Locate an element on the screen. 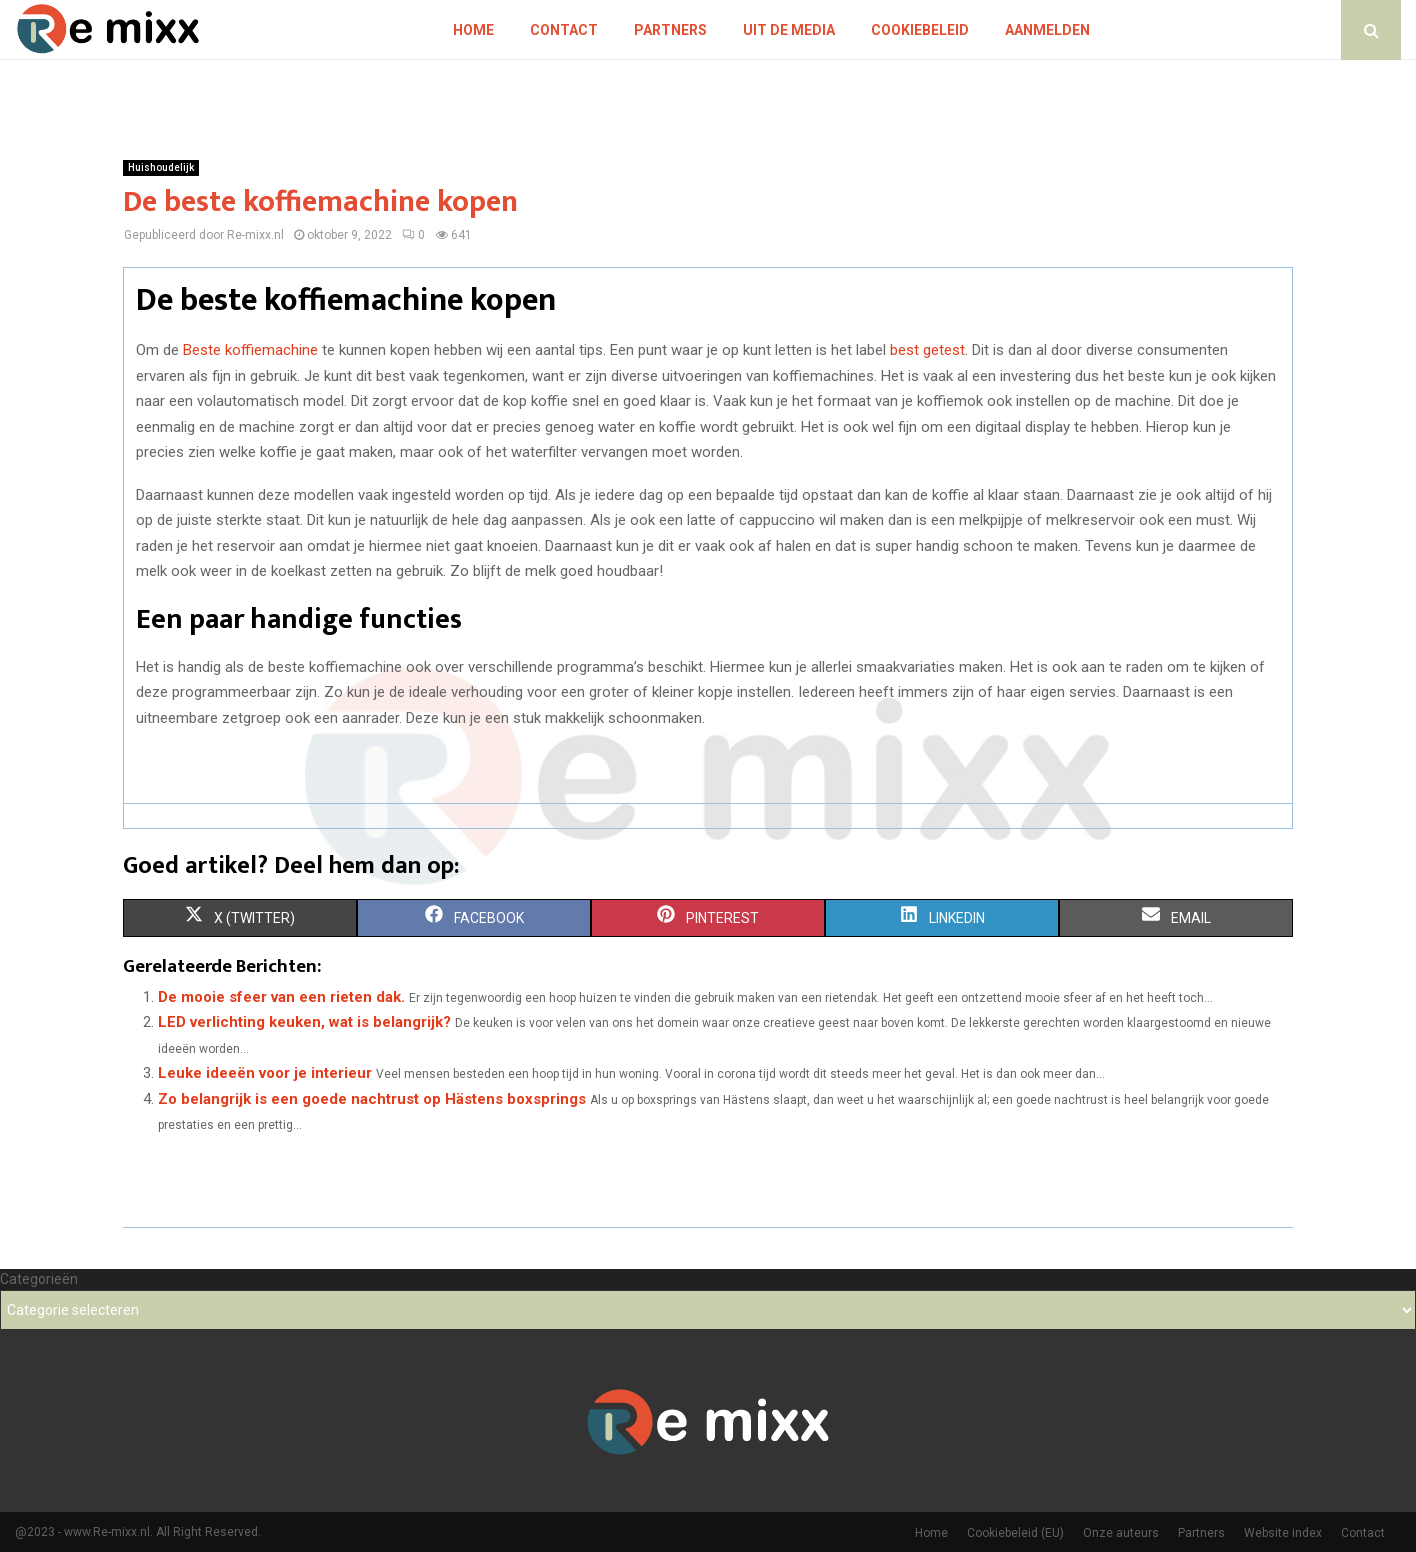  Categorieën is located at coordinates (39, 1279).